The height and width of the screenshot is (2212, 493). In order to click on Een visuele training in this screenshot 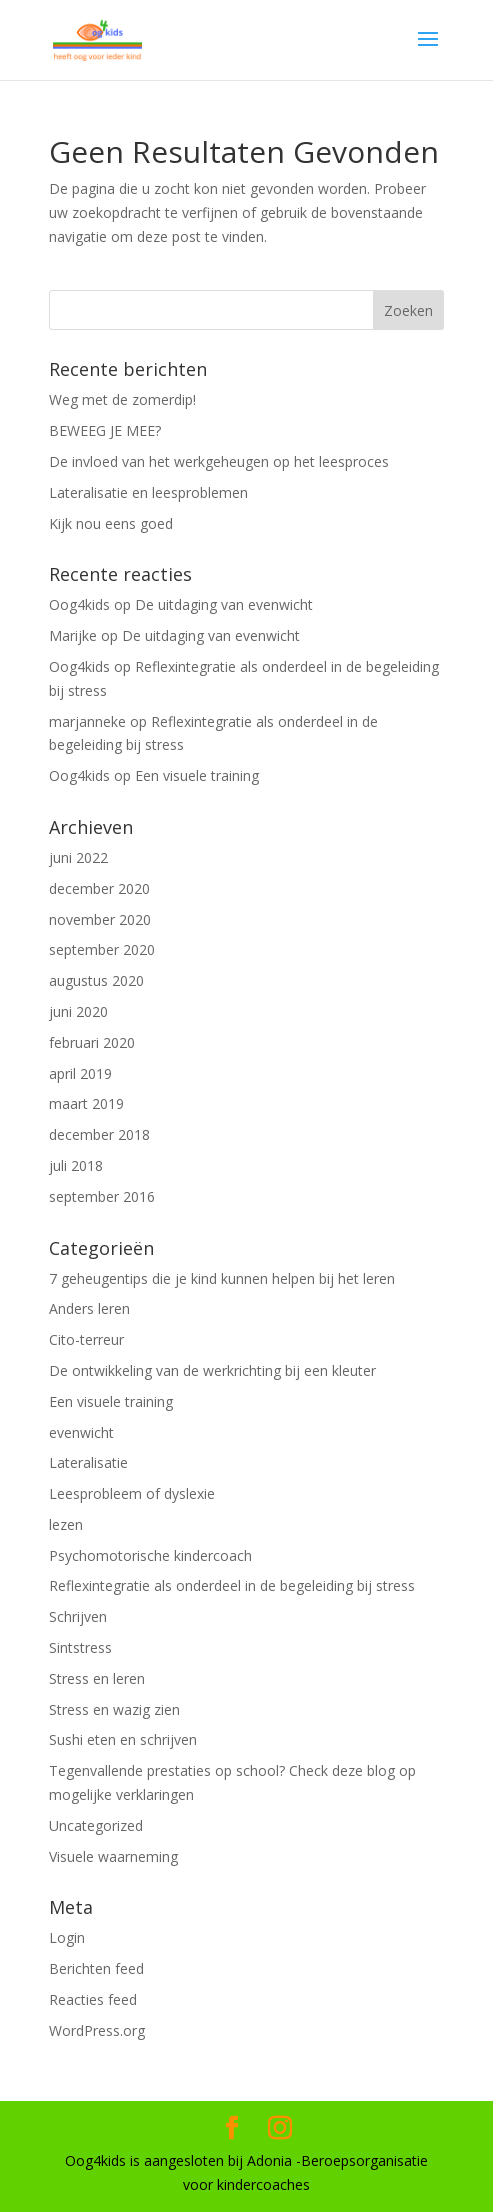, I will do `click(197, 775)`.